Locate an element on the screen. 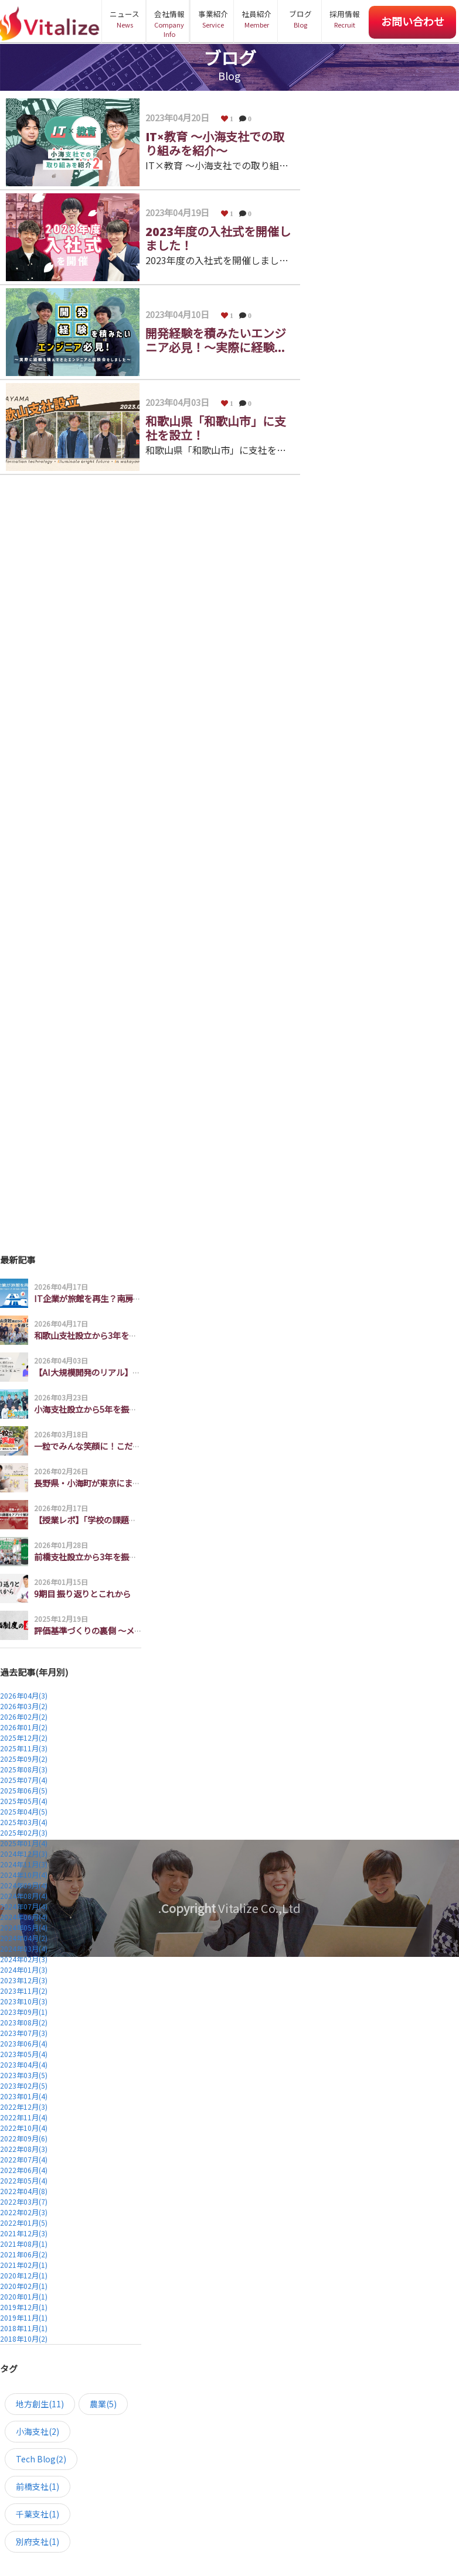 Image resolution: width=459 pixels, height=2576 pixels. 2024年01月(3) is located at coordinates (23, 1969).